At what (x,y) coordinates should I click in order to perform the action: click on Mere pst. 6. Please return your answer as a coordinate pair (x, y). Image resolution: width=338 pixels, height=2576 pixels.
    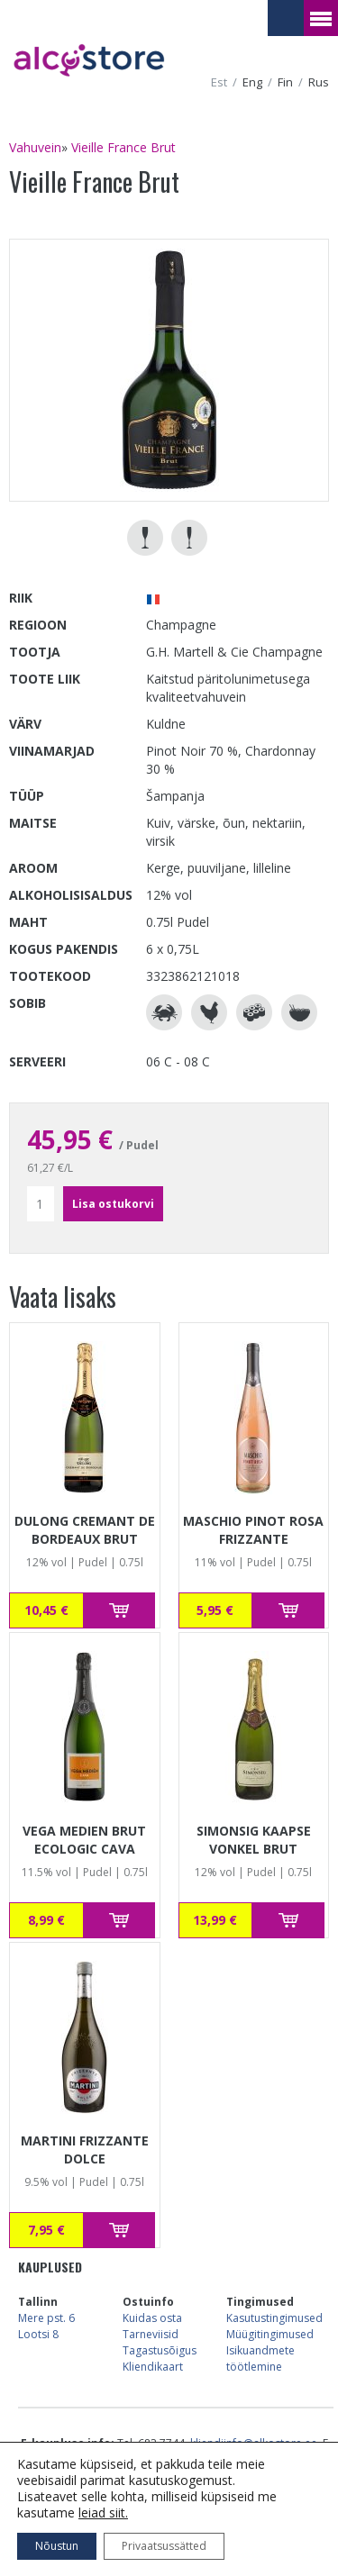
    Looking at the image, I should click on (46, 2318).